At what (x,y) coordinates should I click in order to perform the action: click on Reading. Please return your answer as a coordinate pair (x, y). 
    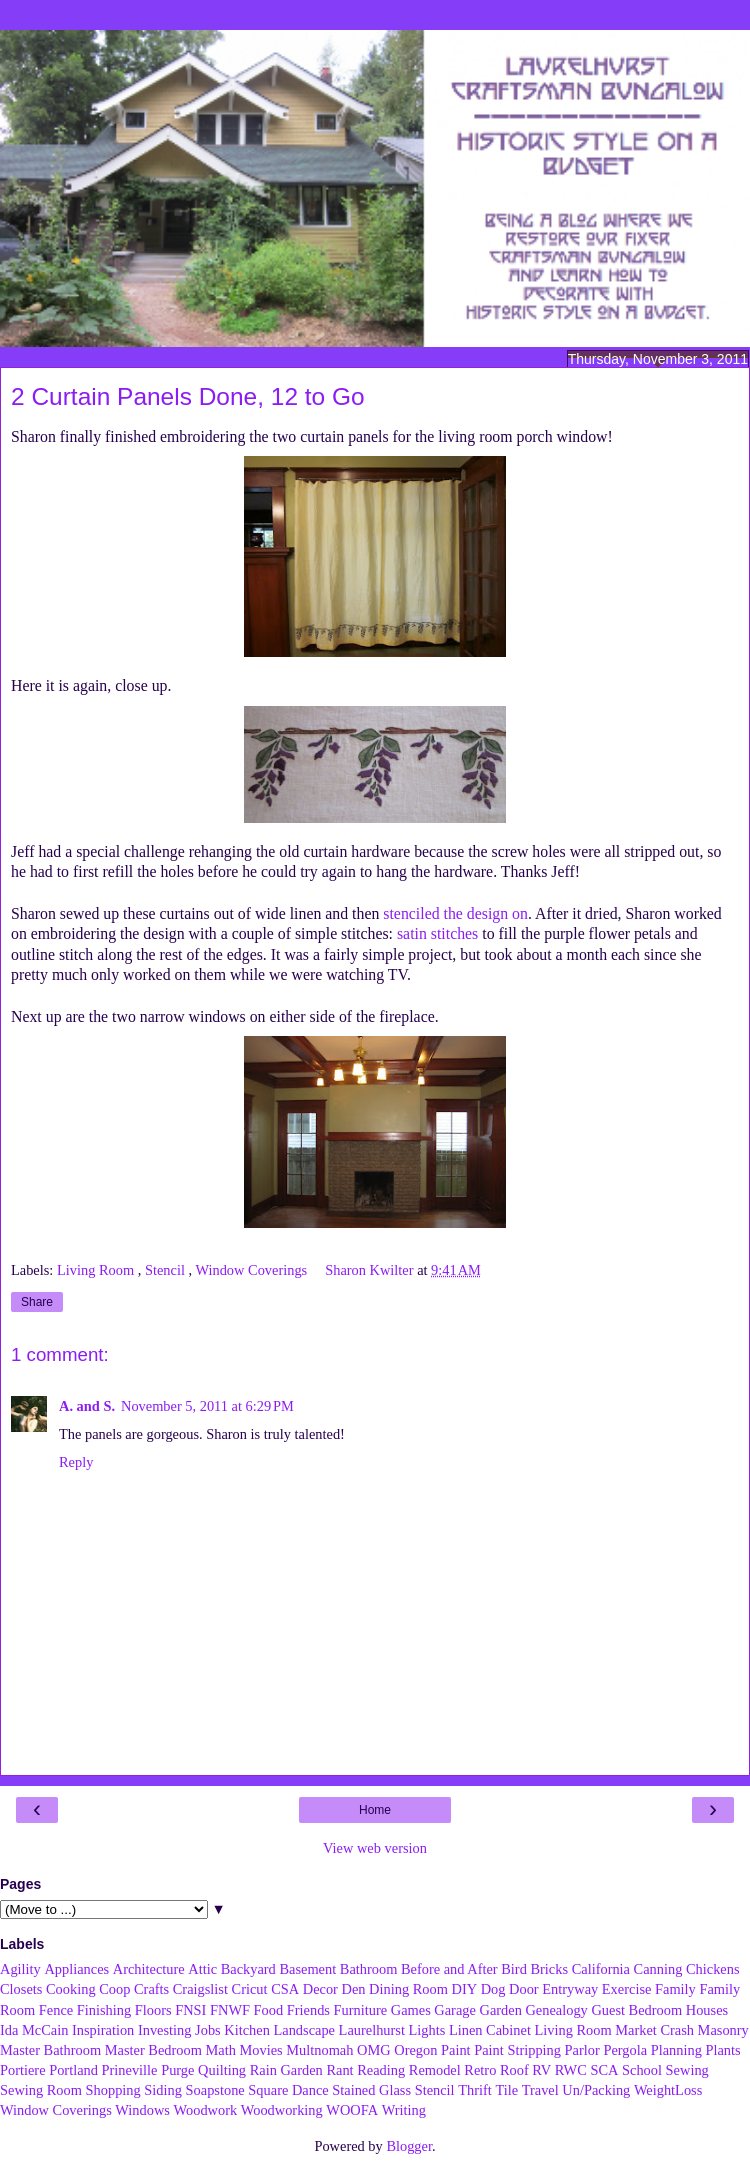
    Looking at the image, I should click on (381, 2070).